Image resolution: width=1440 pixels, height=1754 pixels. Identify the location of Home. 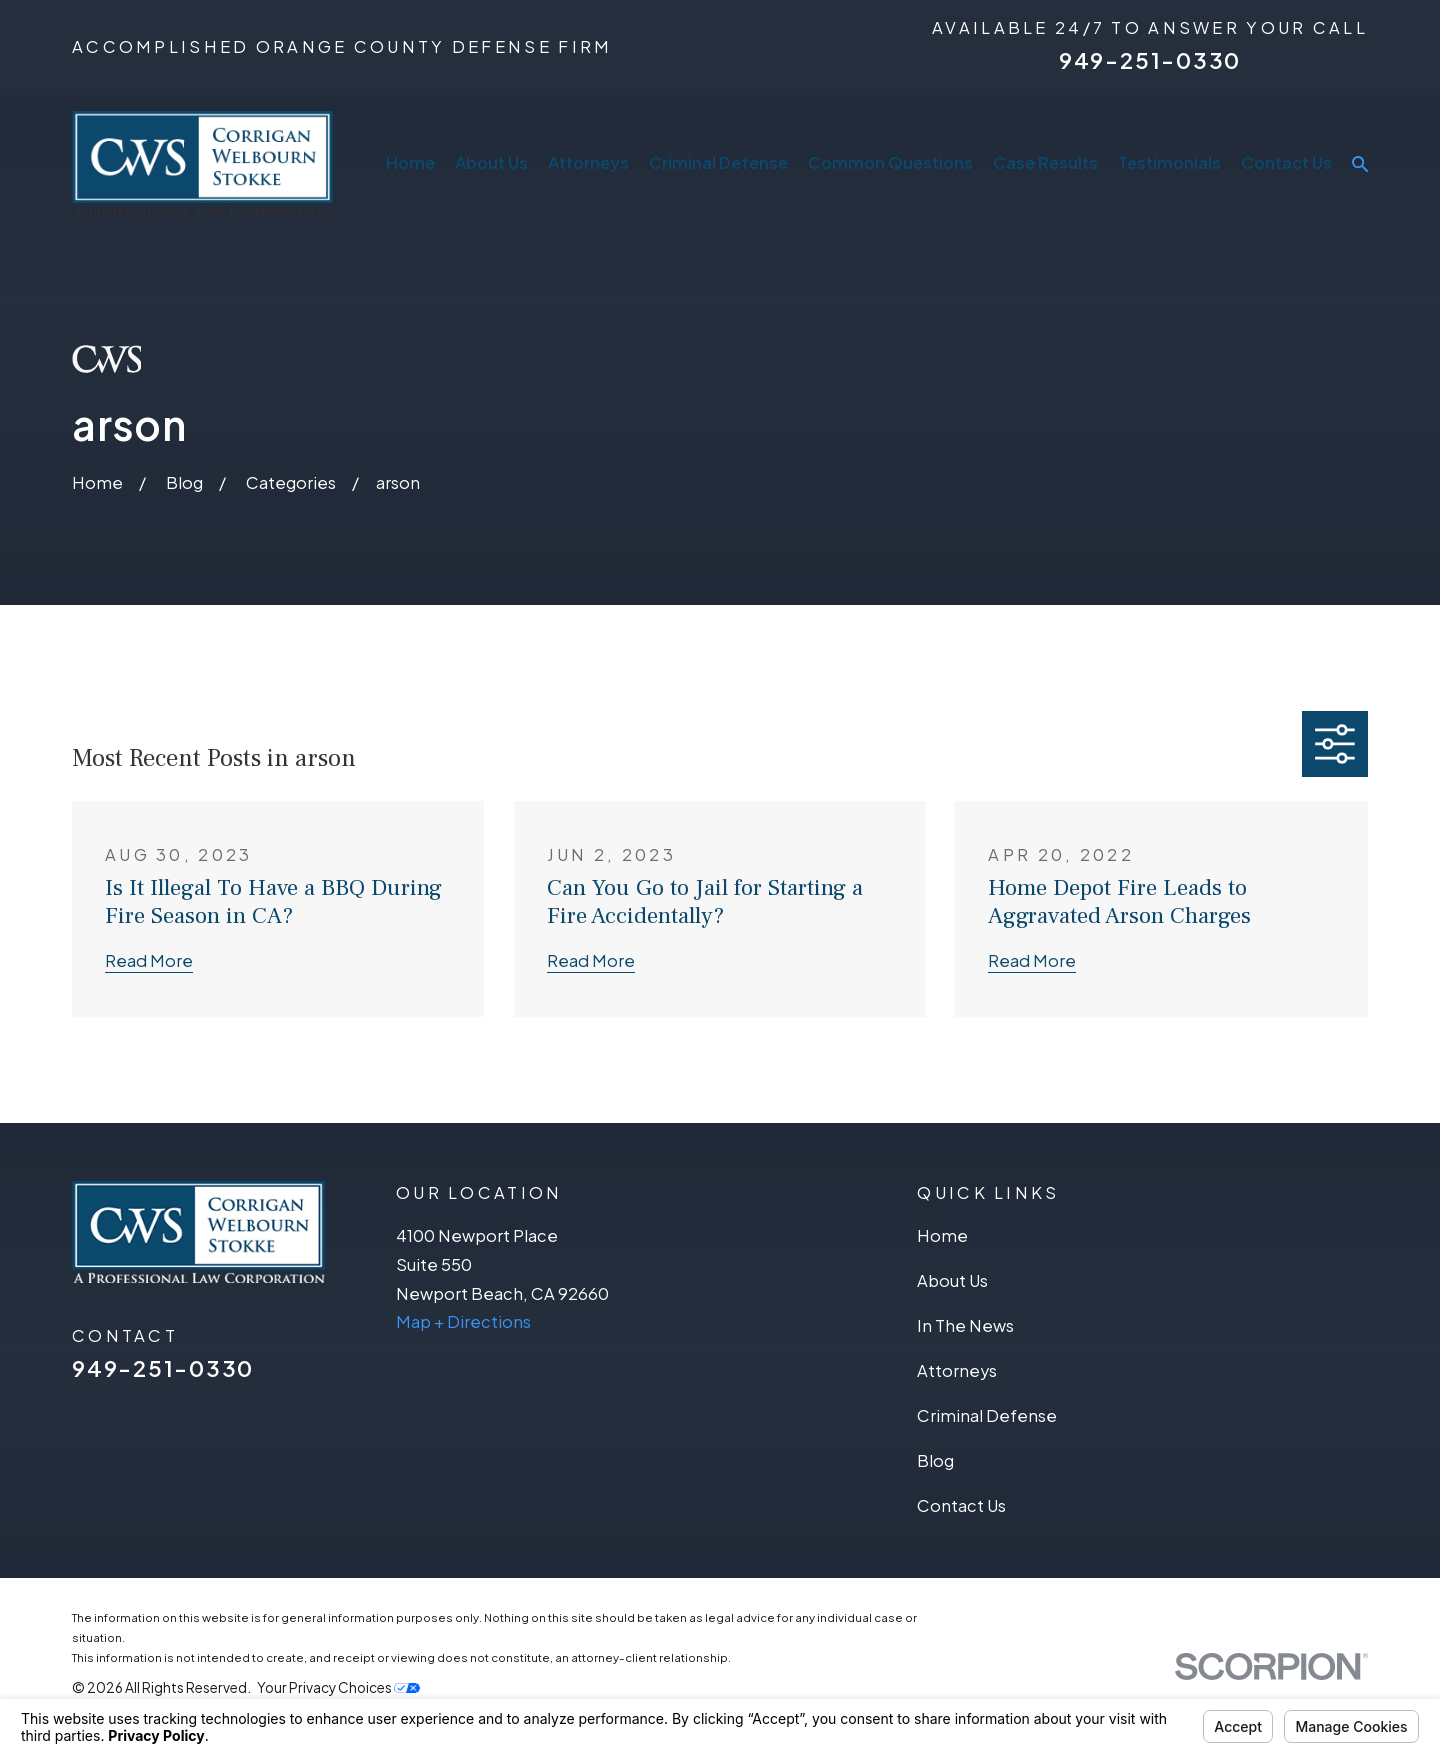
(942, 1235).